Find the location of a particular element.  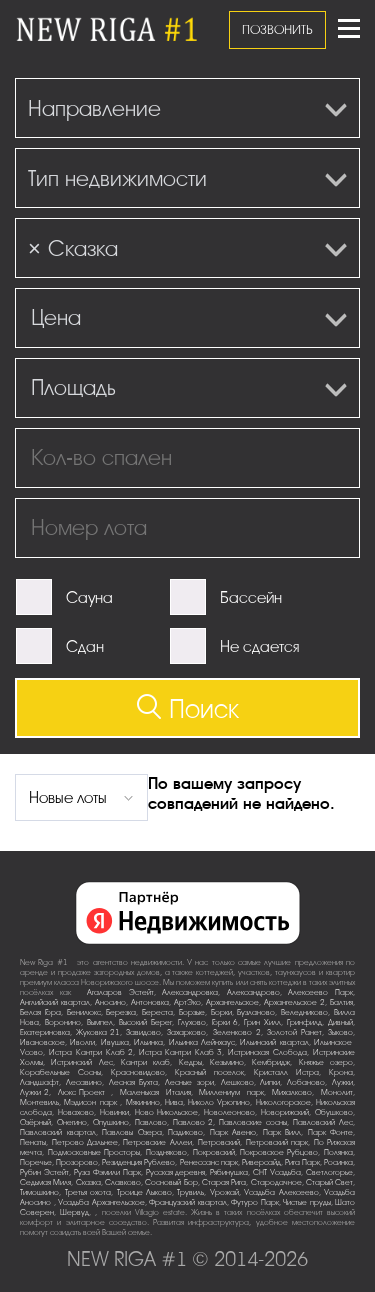

Береста is located at coordinates (157, 1012).